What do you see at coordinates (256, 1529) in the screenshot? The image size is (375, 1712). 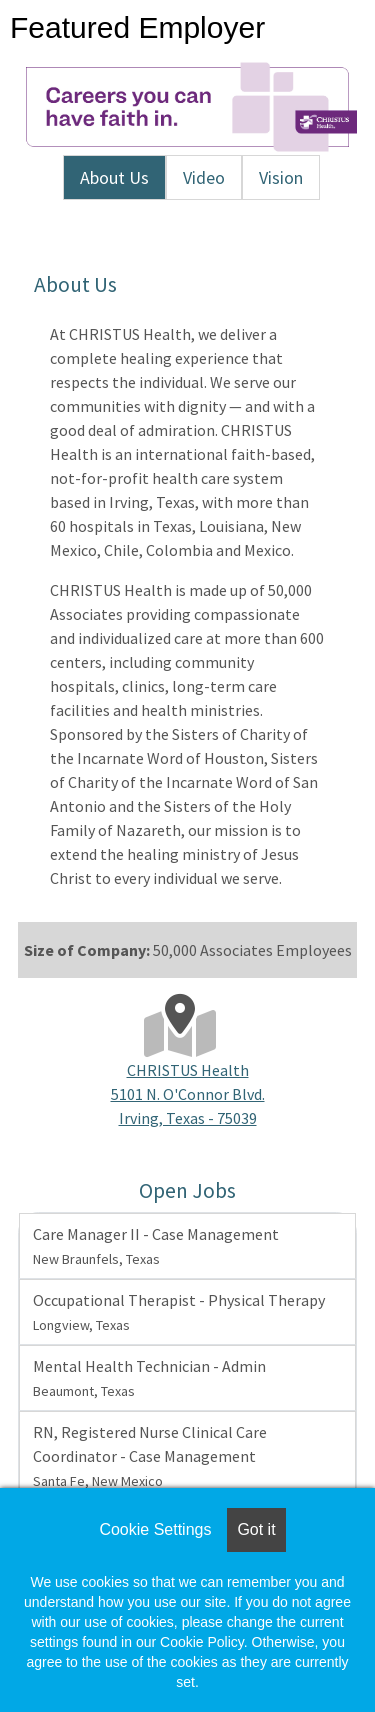 I see `Got it` at bounding box center [256, 1529].